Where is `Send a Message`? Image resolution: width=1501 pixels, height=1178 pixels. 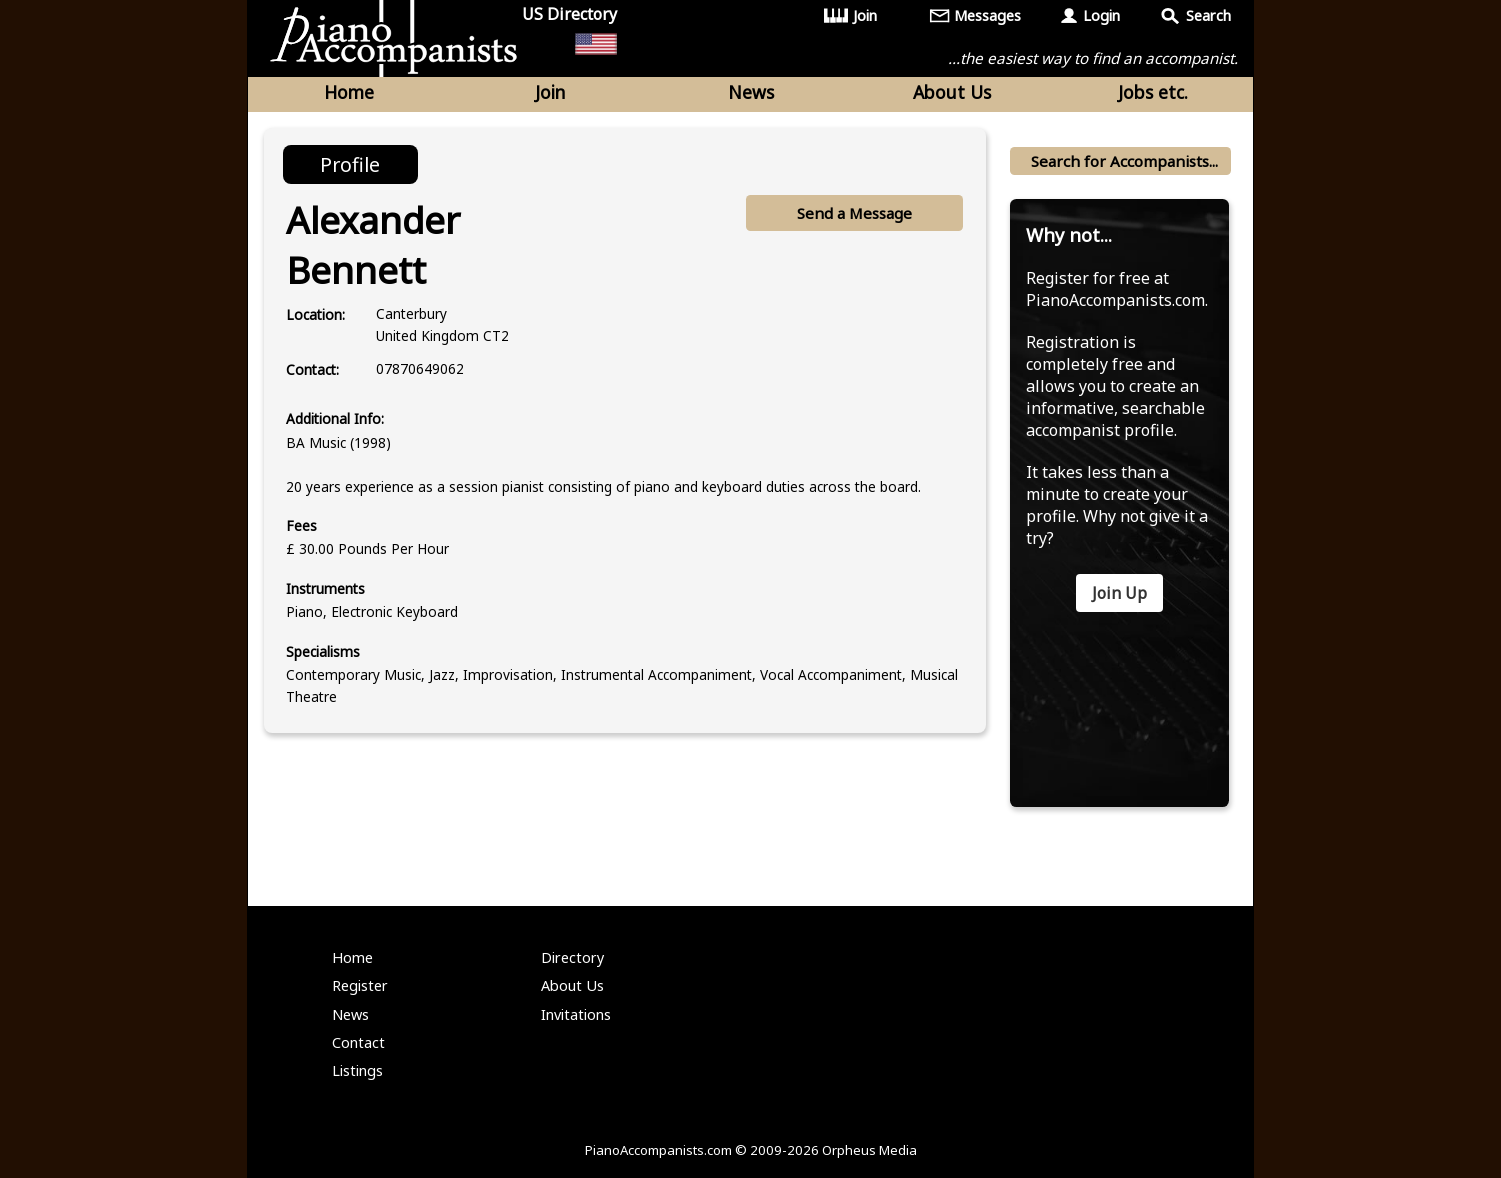
Send a Message is located at coordinates (854, 213).